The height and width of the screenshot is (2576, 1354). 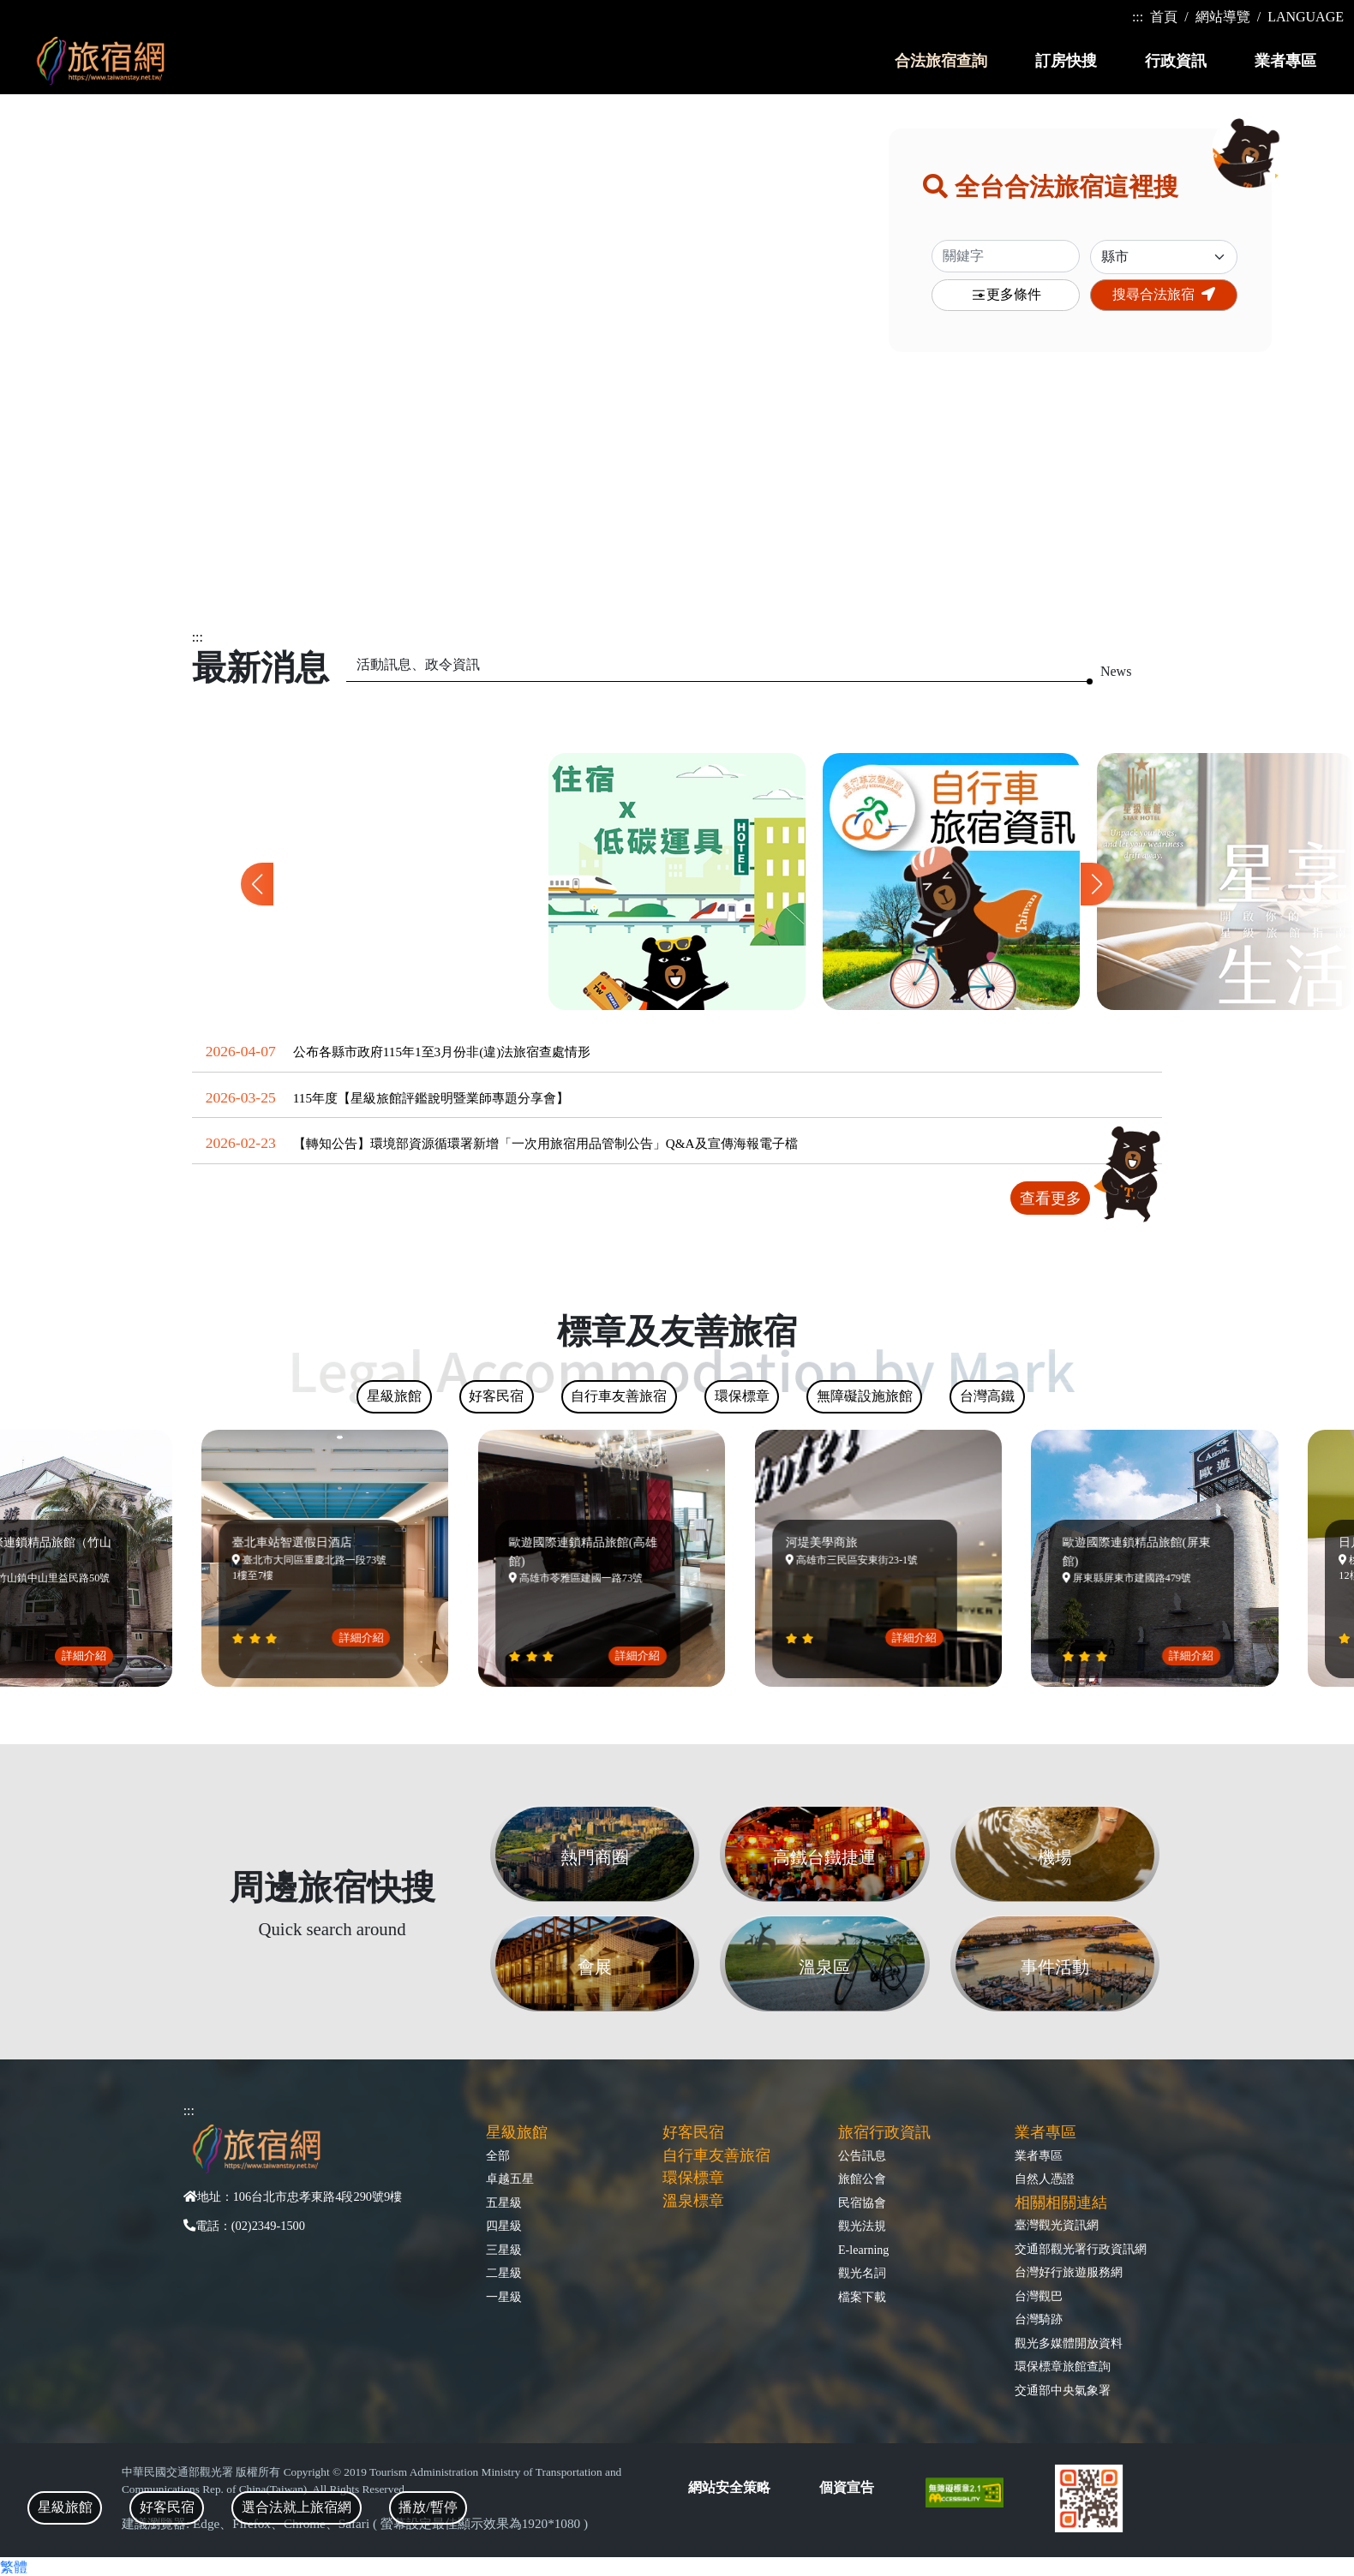 I want to click on 檔案下載, so click(x=862, y=2297).